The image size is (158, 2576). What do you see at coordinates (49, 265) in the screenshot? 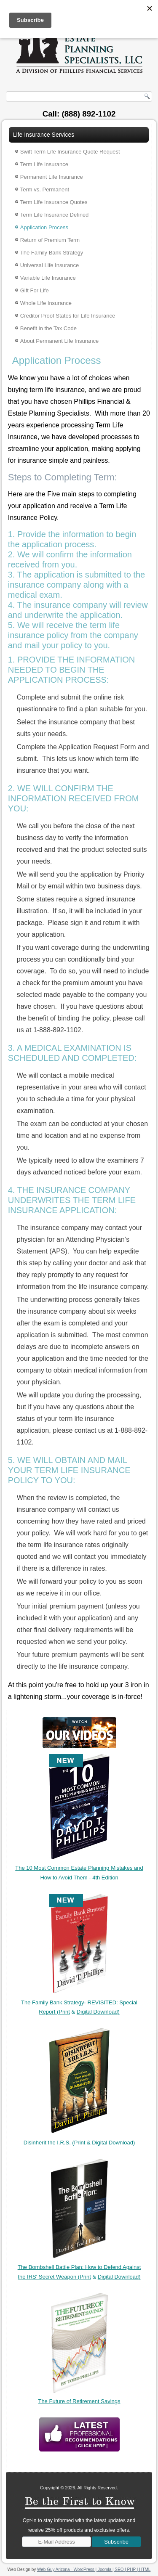
I see `Universal Life Insurance` at bounding box center [49, 265].